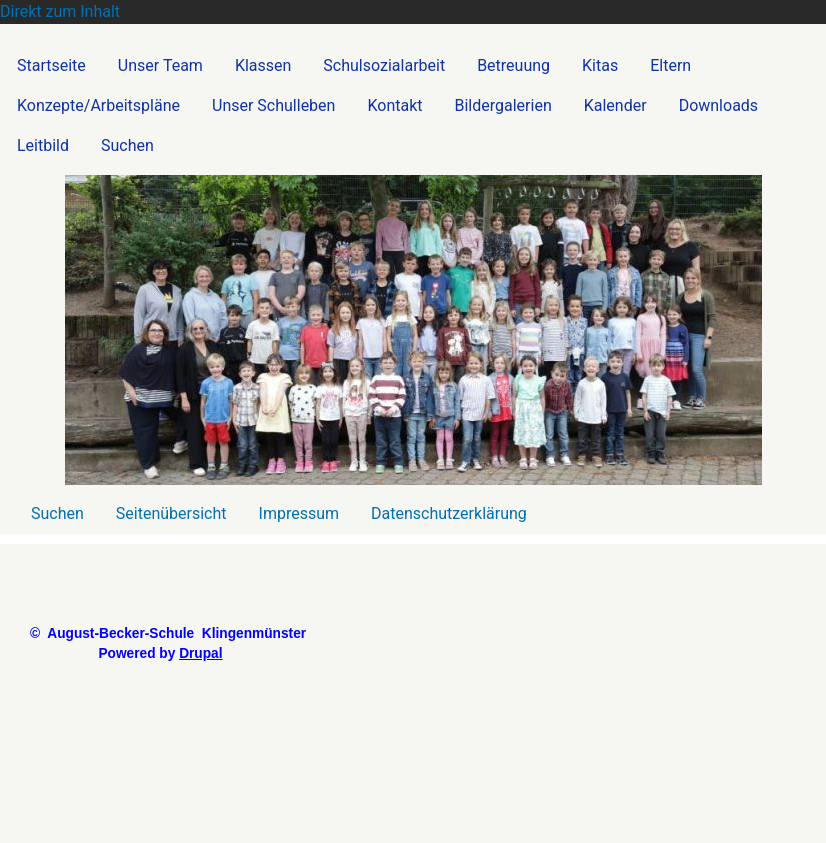 This screenshot has height=843, width=826. I want to click on Startseite [menuitem], so click(51, 65).